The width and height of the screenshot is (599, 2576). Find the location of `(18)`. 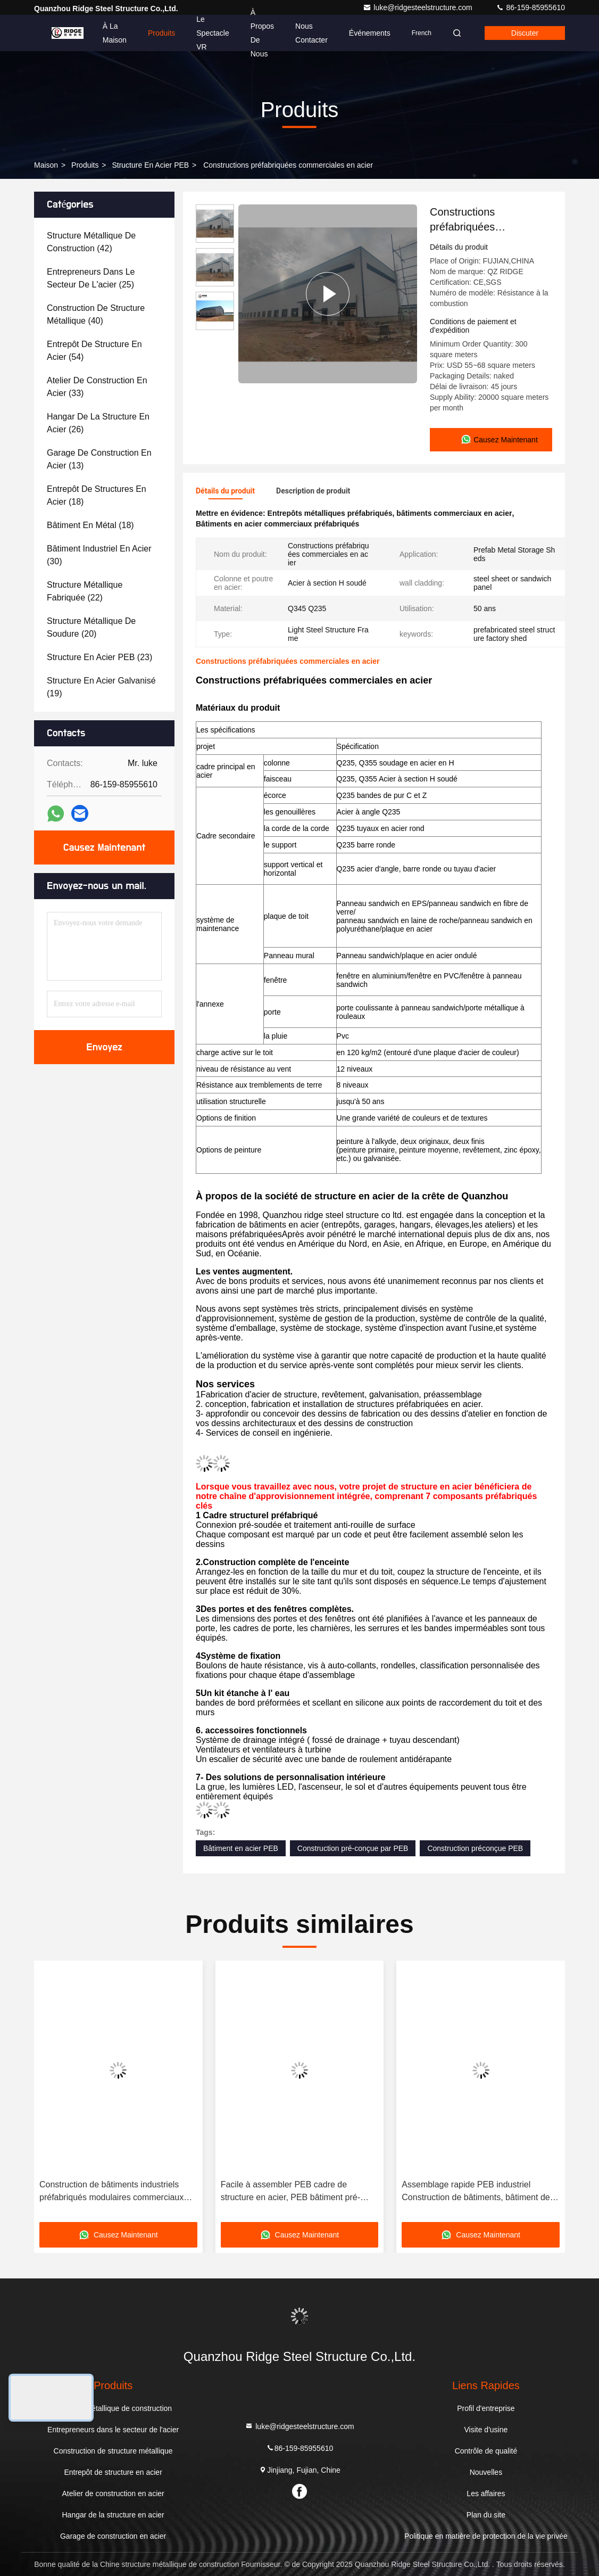

(18) is located at coordinates (96, 495).